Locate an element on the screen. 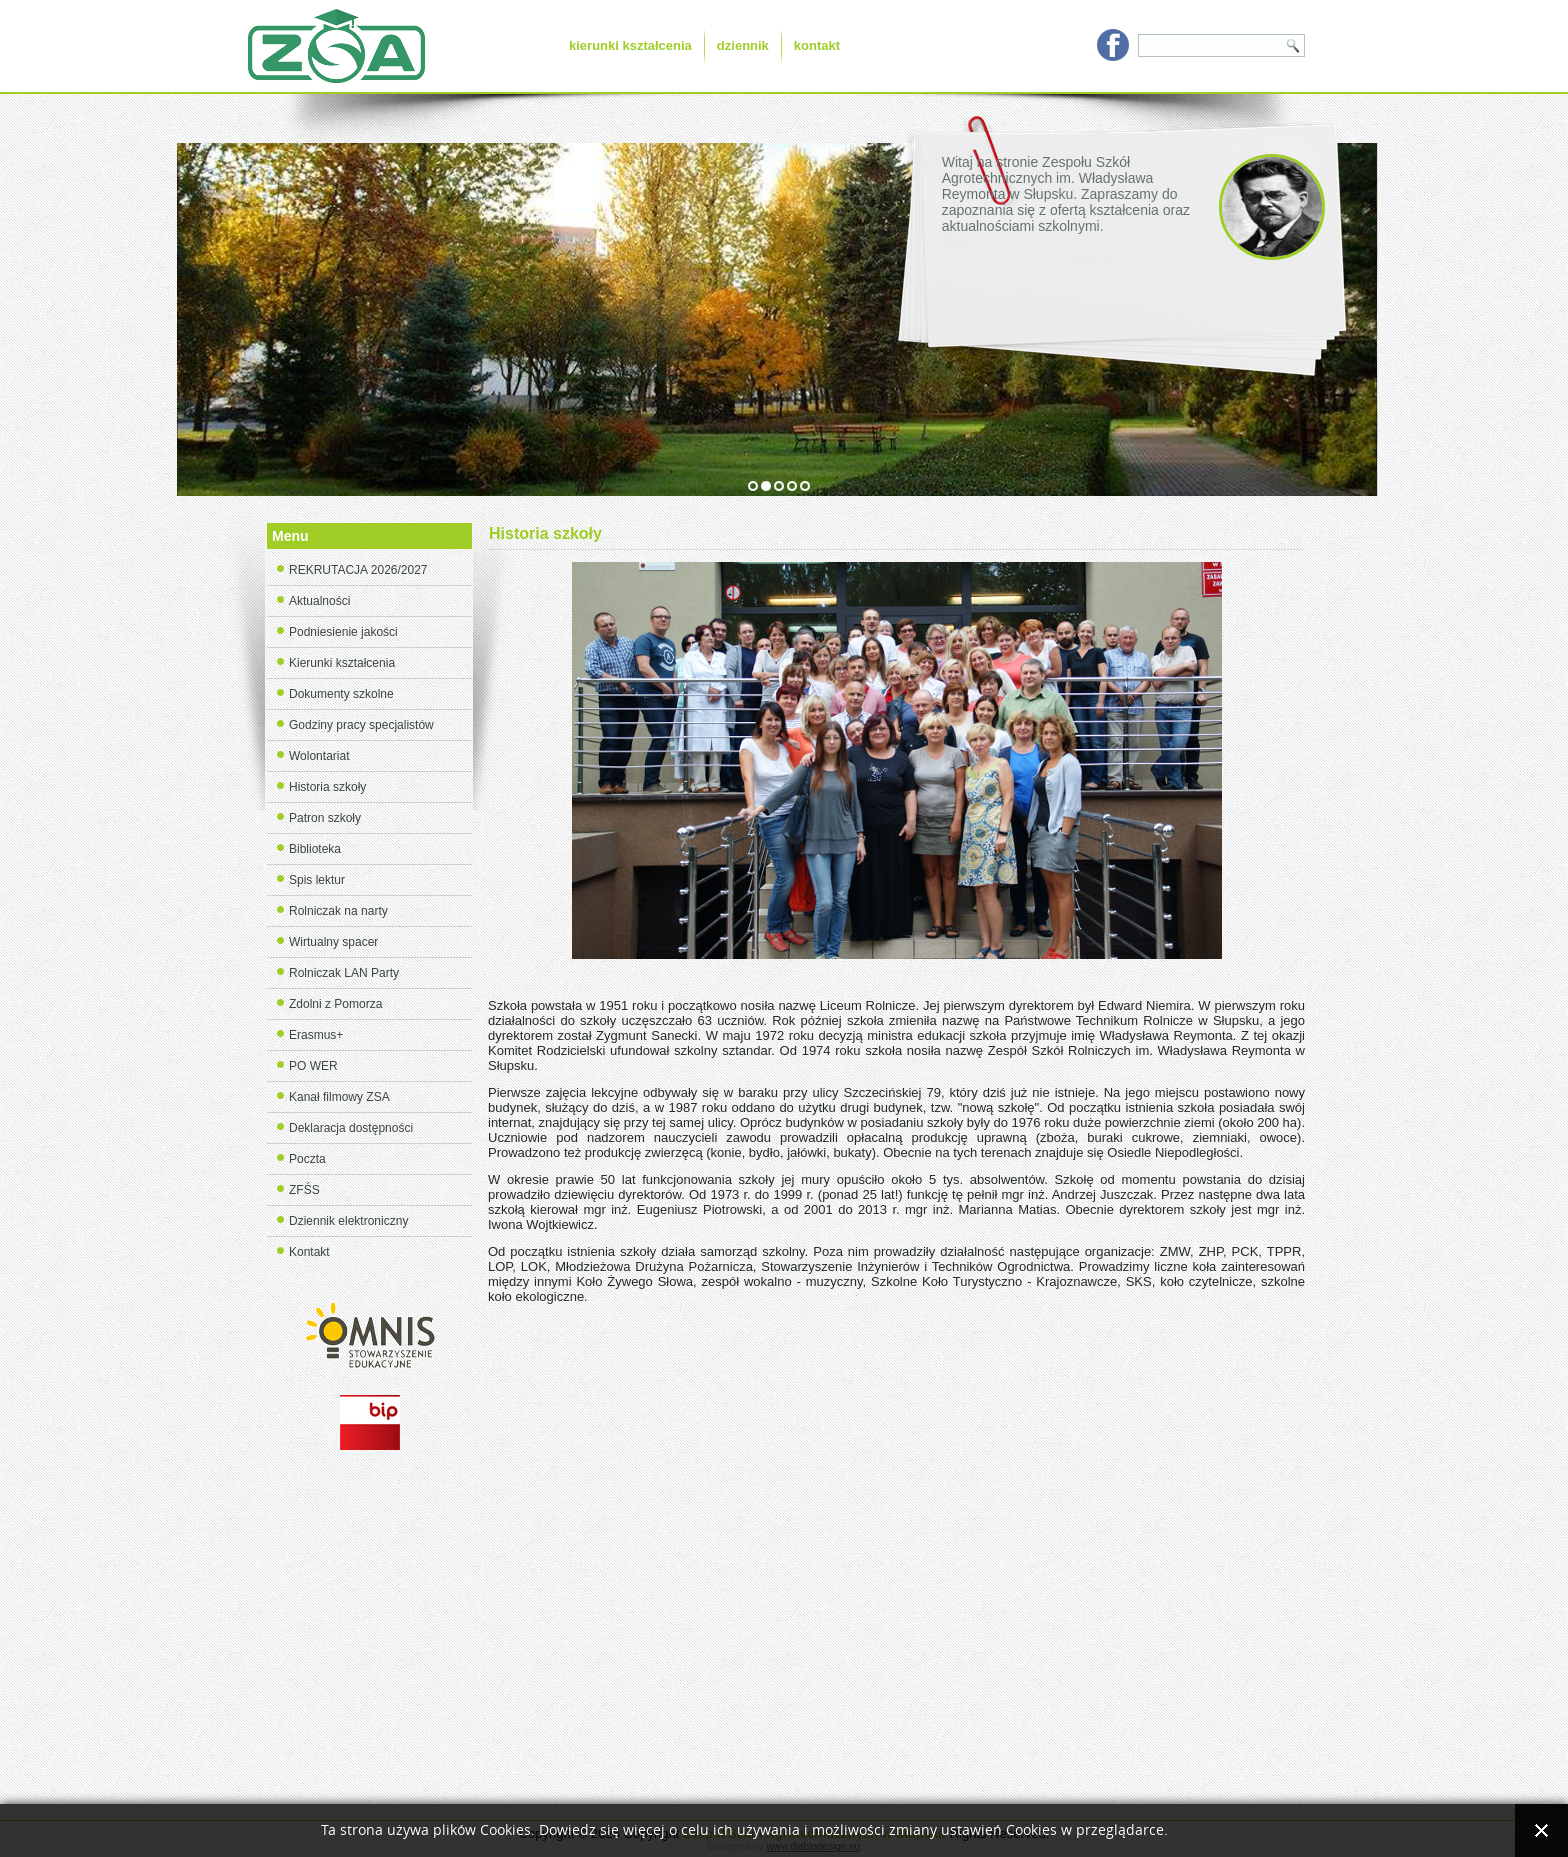 This screenshot has height=1857, width=1568. kierunki kształcenia is located at coordinates (630, 45).